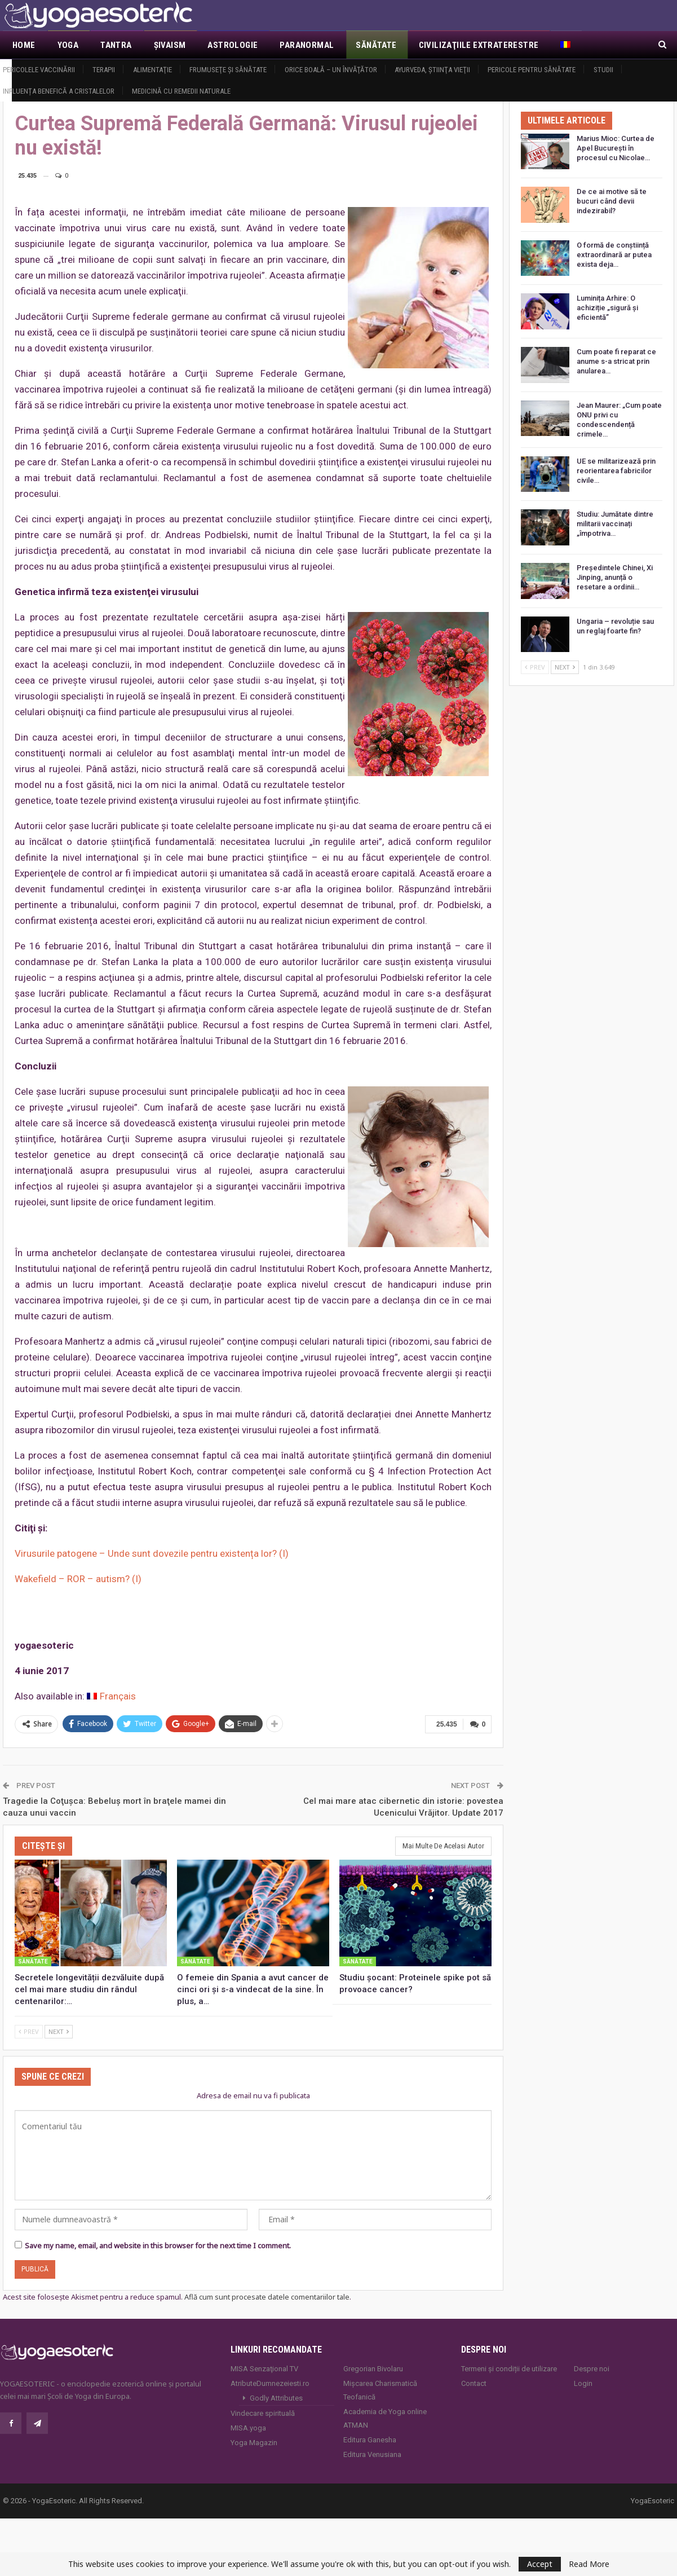  Describe the element at coordinates (24, 45) in the screenshot. I see `Home` at that location.